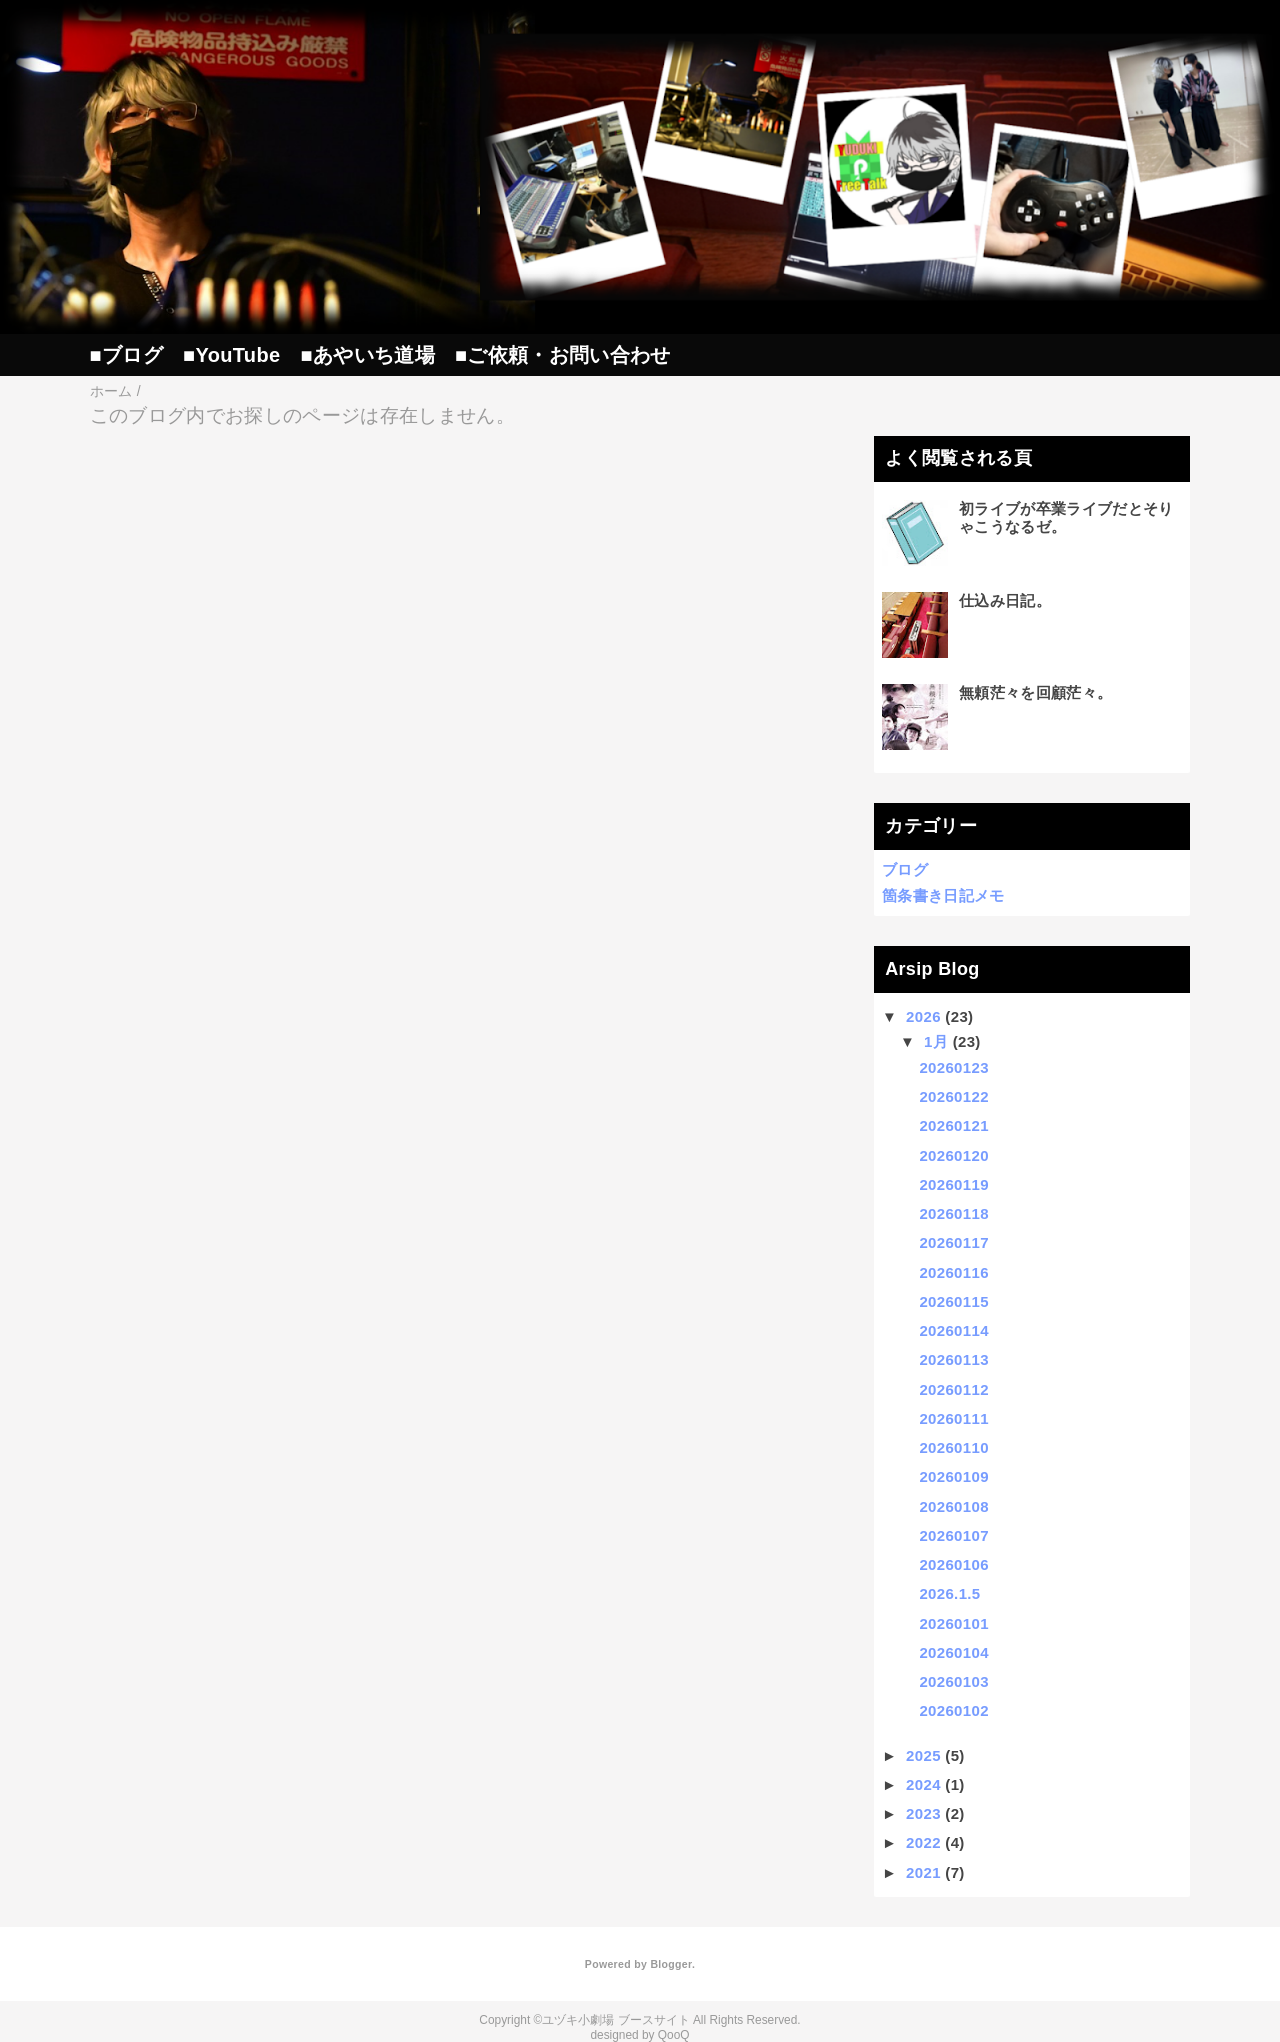  Describe the element at coordinates (1066, 517) in the screenshot. I see `初ライブが卒業ライブだとそりゃこうなるゼ。` at that location.